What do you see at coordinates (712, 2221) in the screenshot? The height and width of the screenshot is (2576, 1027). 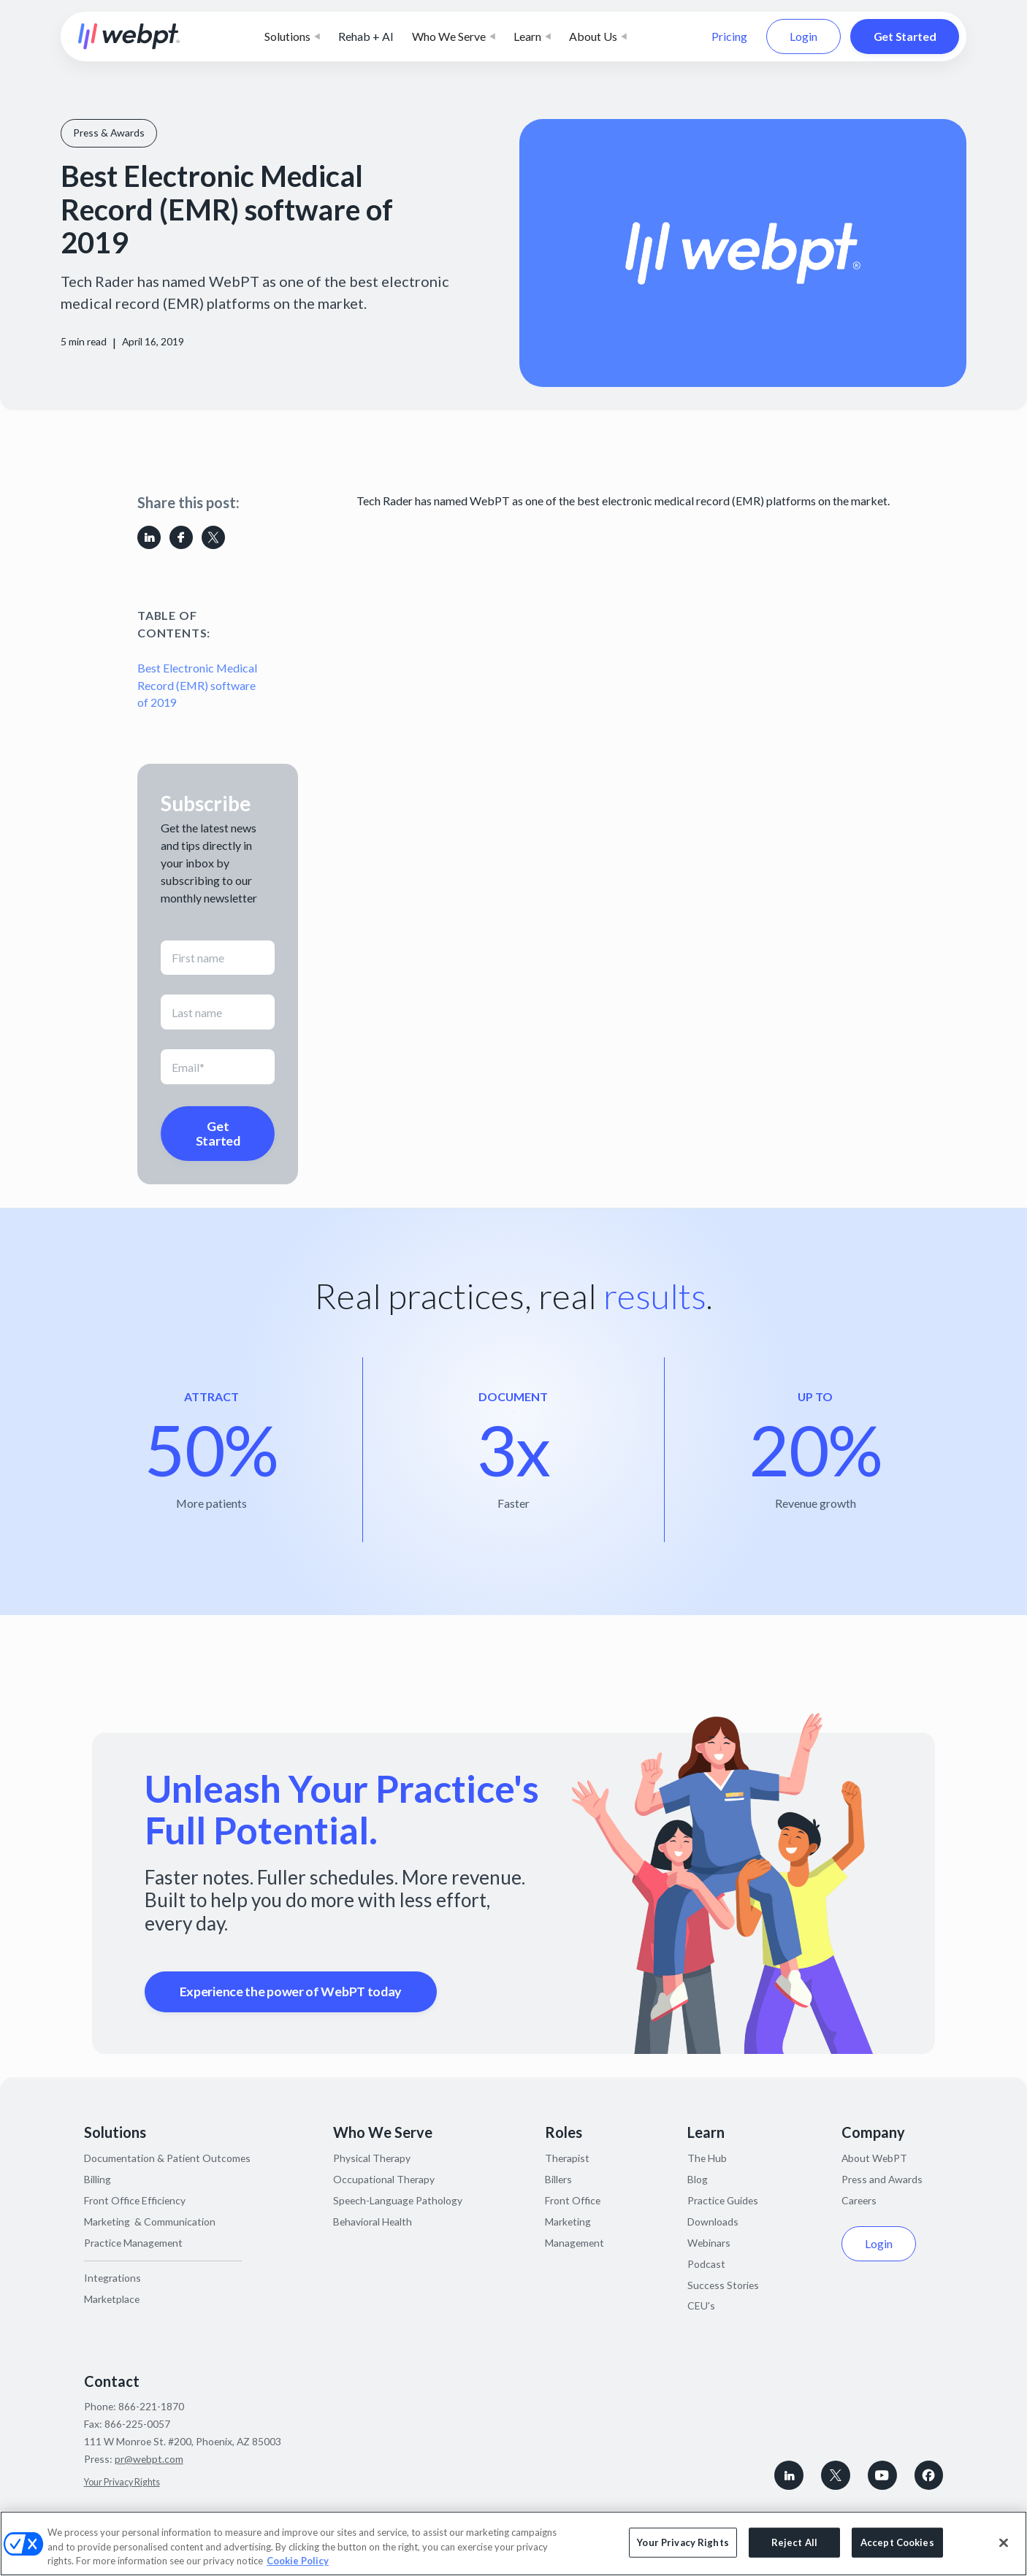 I see `Downloads` at bounding box center [712, 2221].